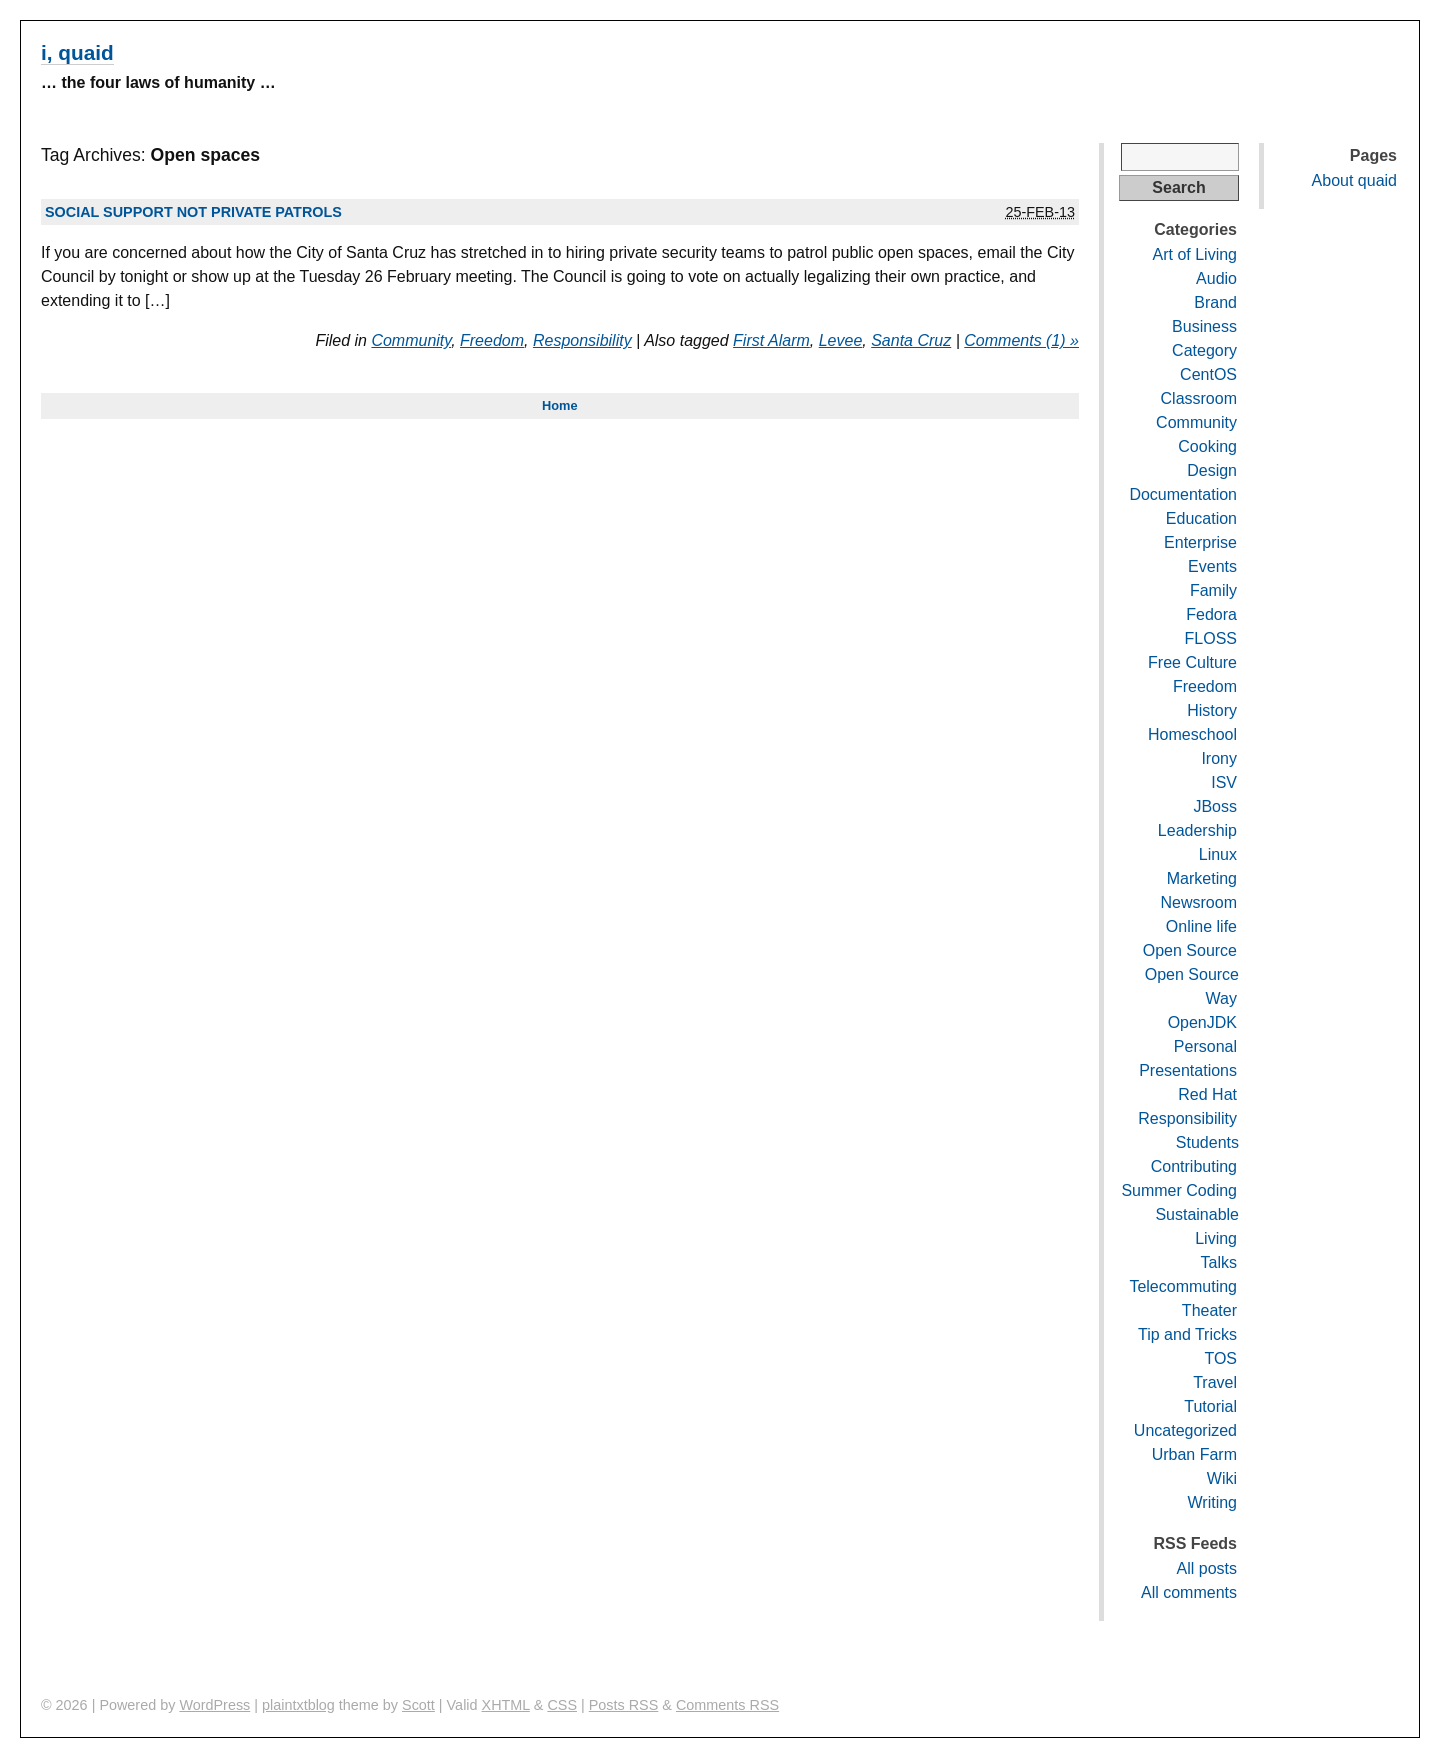 The image size is (1440, 1758). Describe the element at coordinates (193, 212) in the screenshot. I see `Social support not private patrols` at that location.